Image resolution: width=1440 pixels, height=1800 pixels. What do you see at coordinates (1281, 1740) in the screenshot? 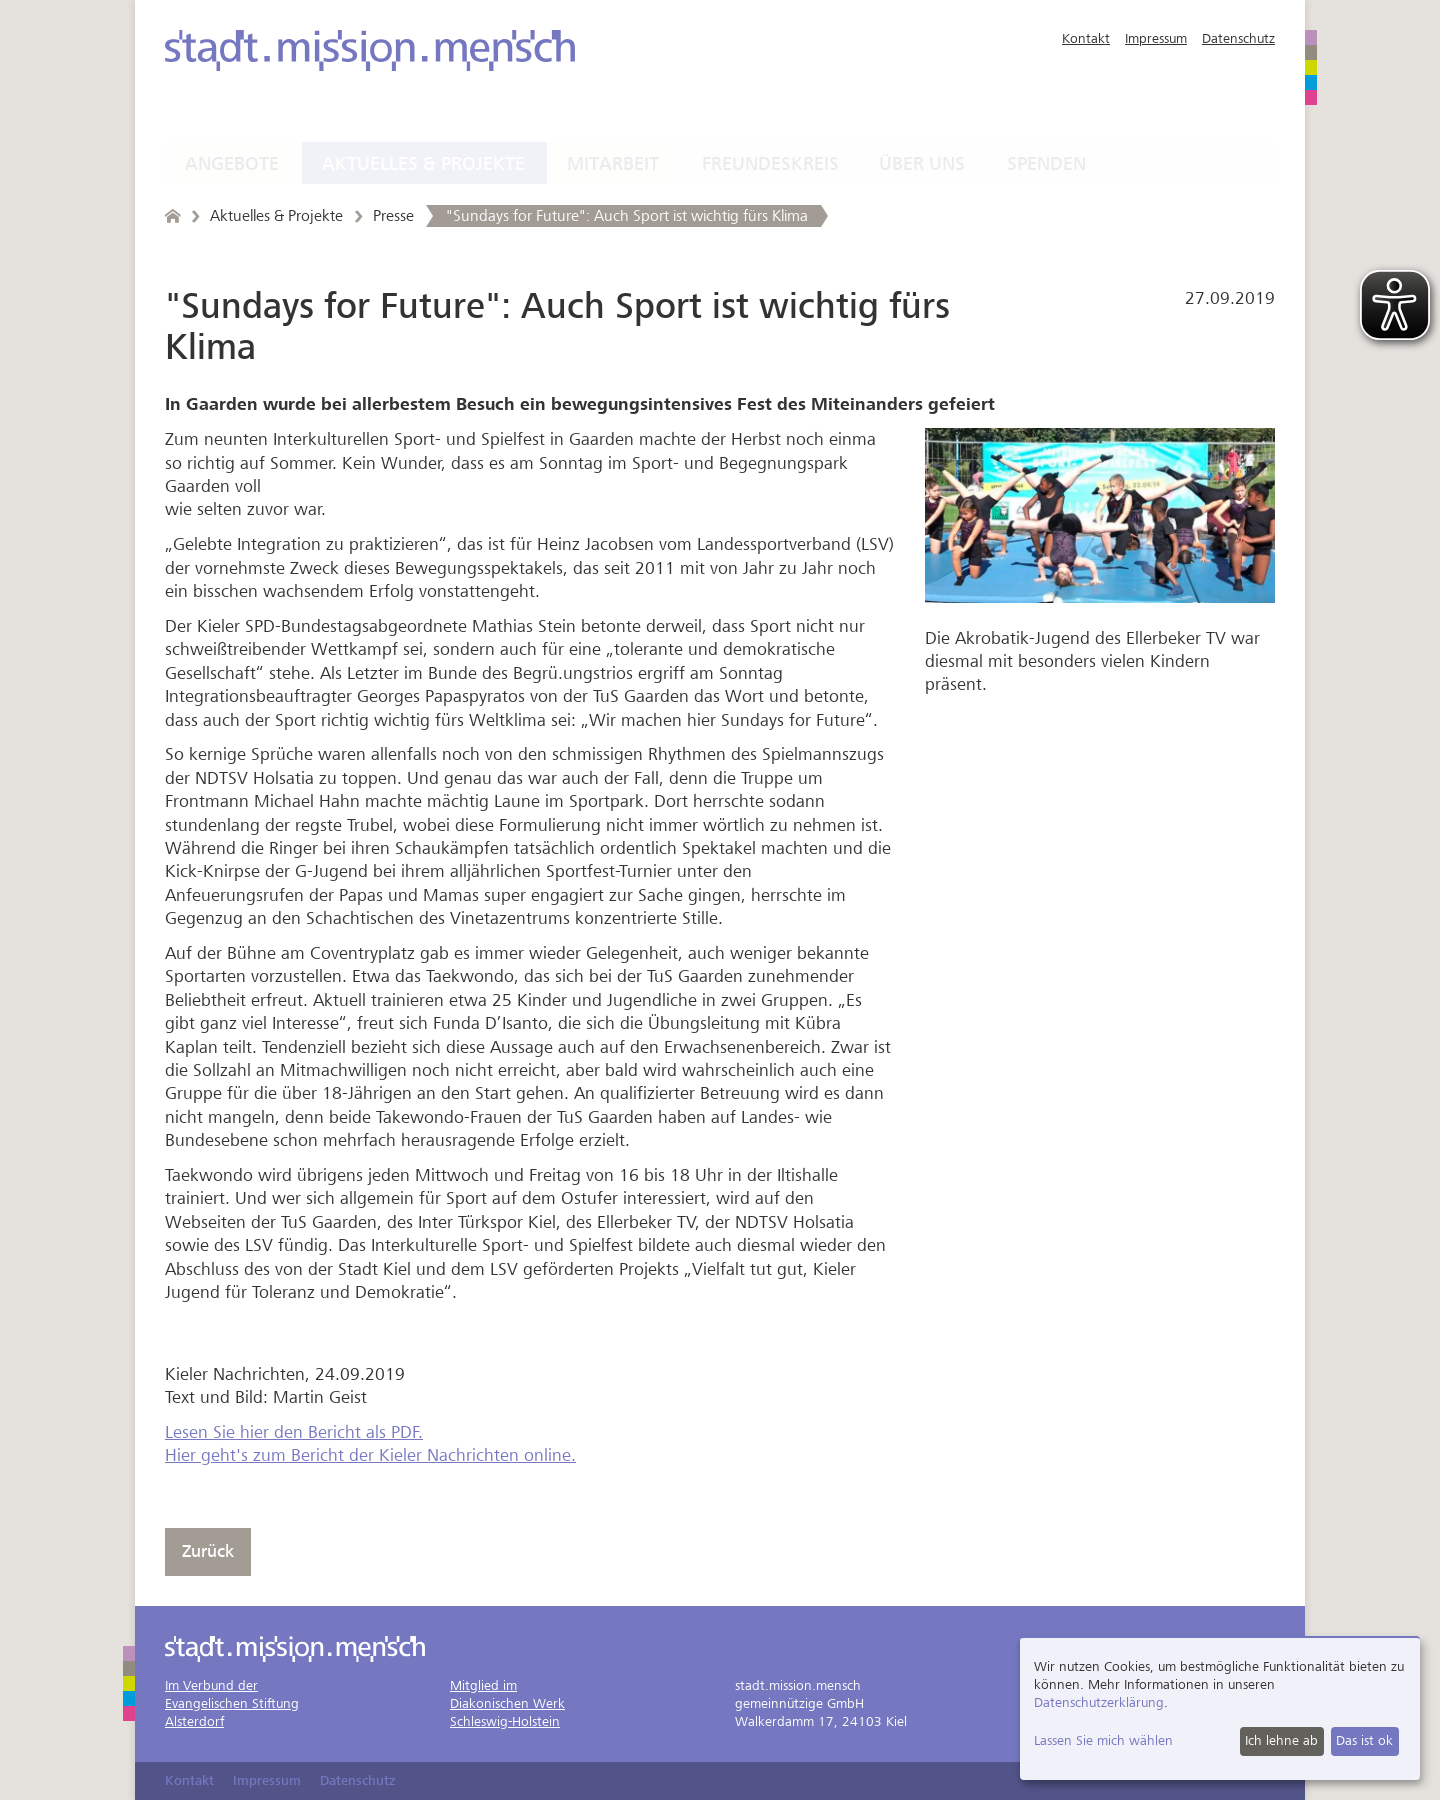
I see `Ich lehne ab` at bounding box center [1281, 1740].